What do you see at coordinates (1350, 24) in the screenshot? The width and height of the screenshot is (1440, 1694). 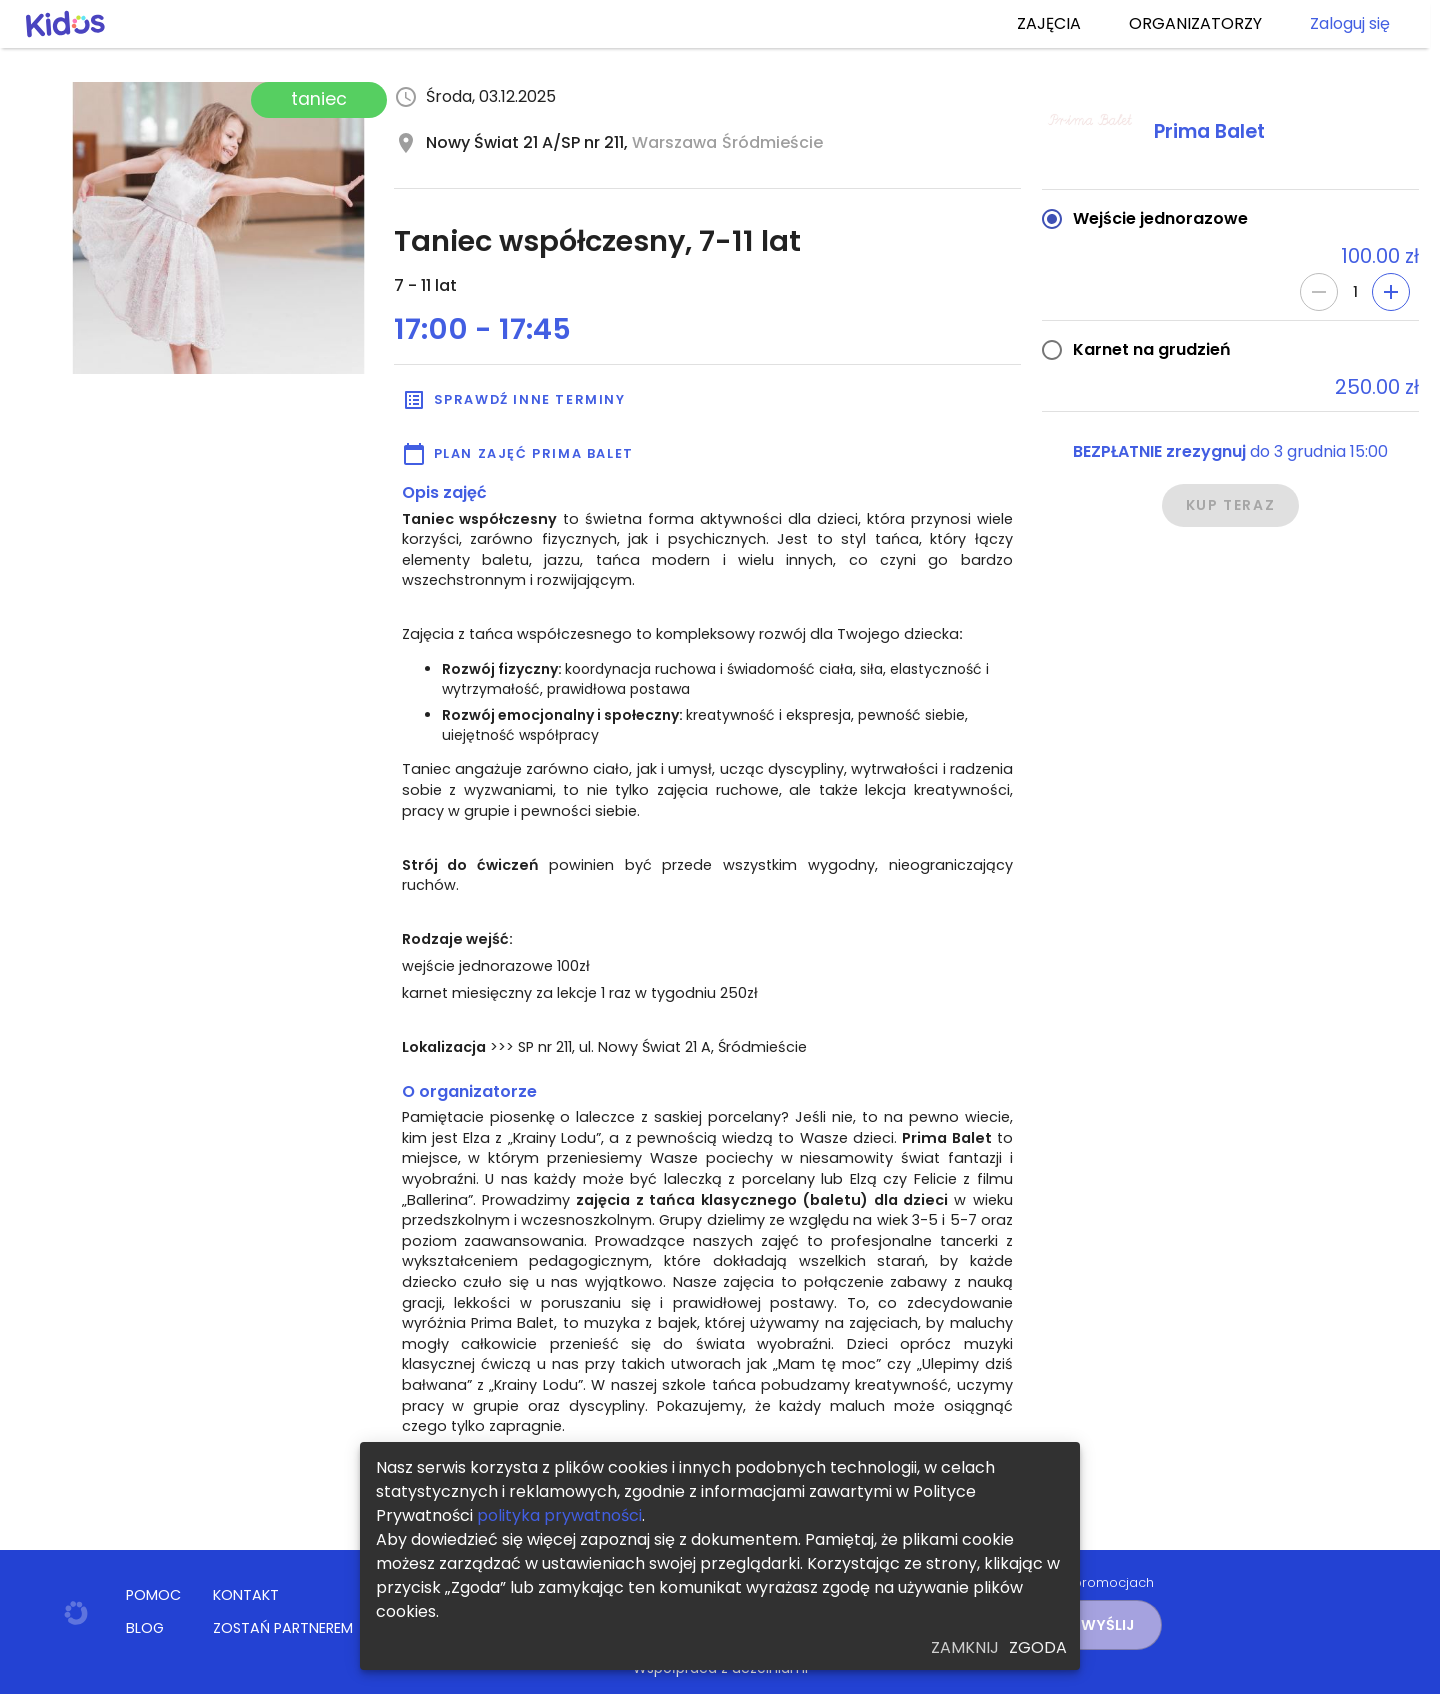 I see `Zaloguj się` at bounding box center [1350, 24].